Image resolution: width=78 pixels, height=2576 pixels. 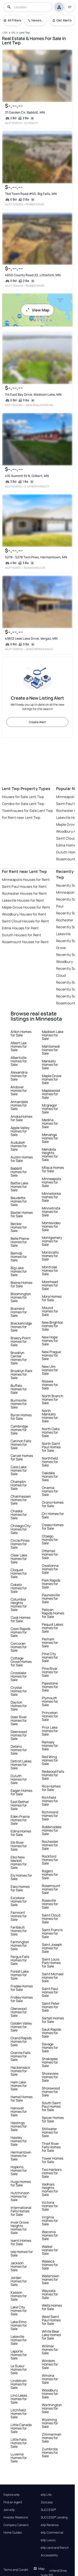 I want to click on Monticello Homes for Sale, so click(x=50, y=1256).